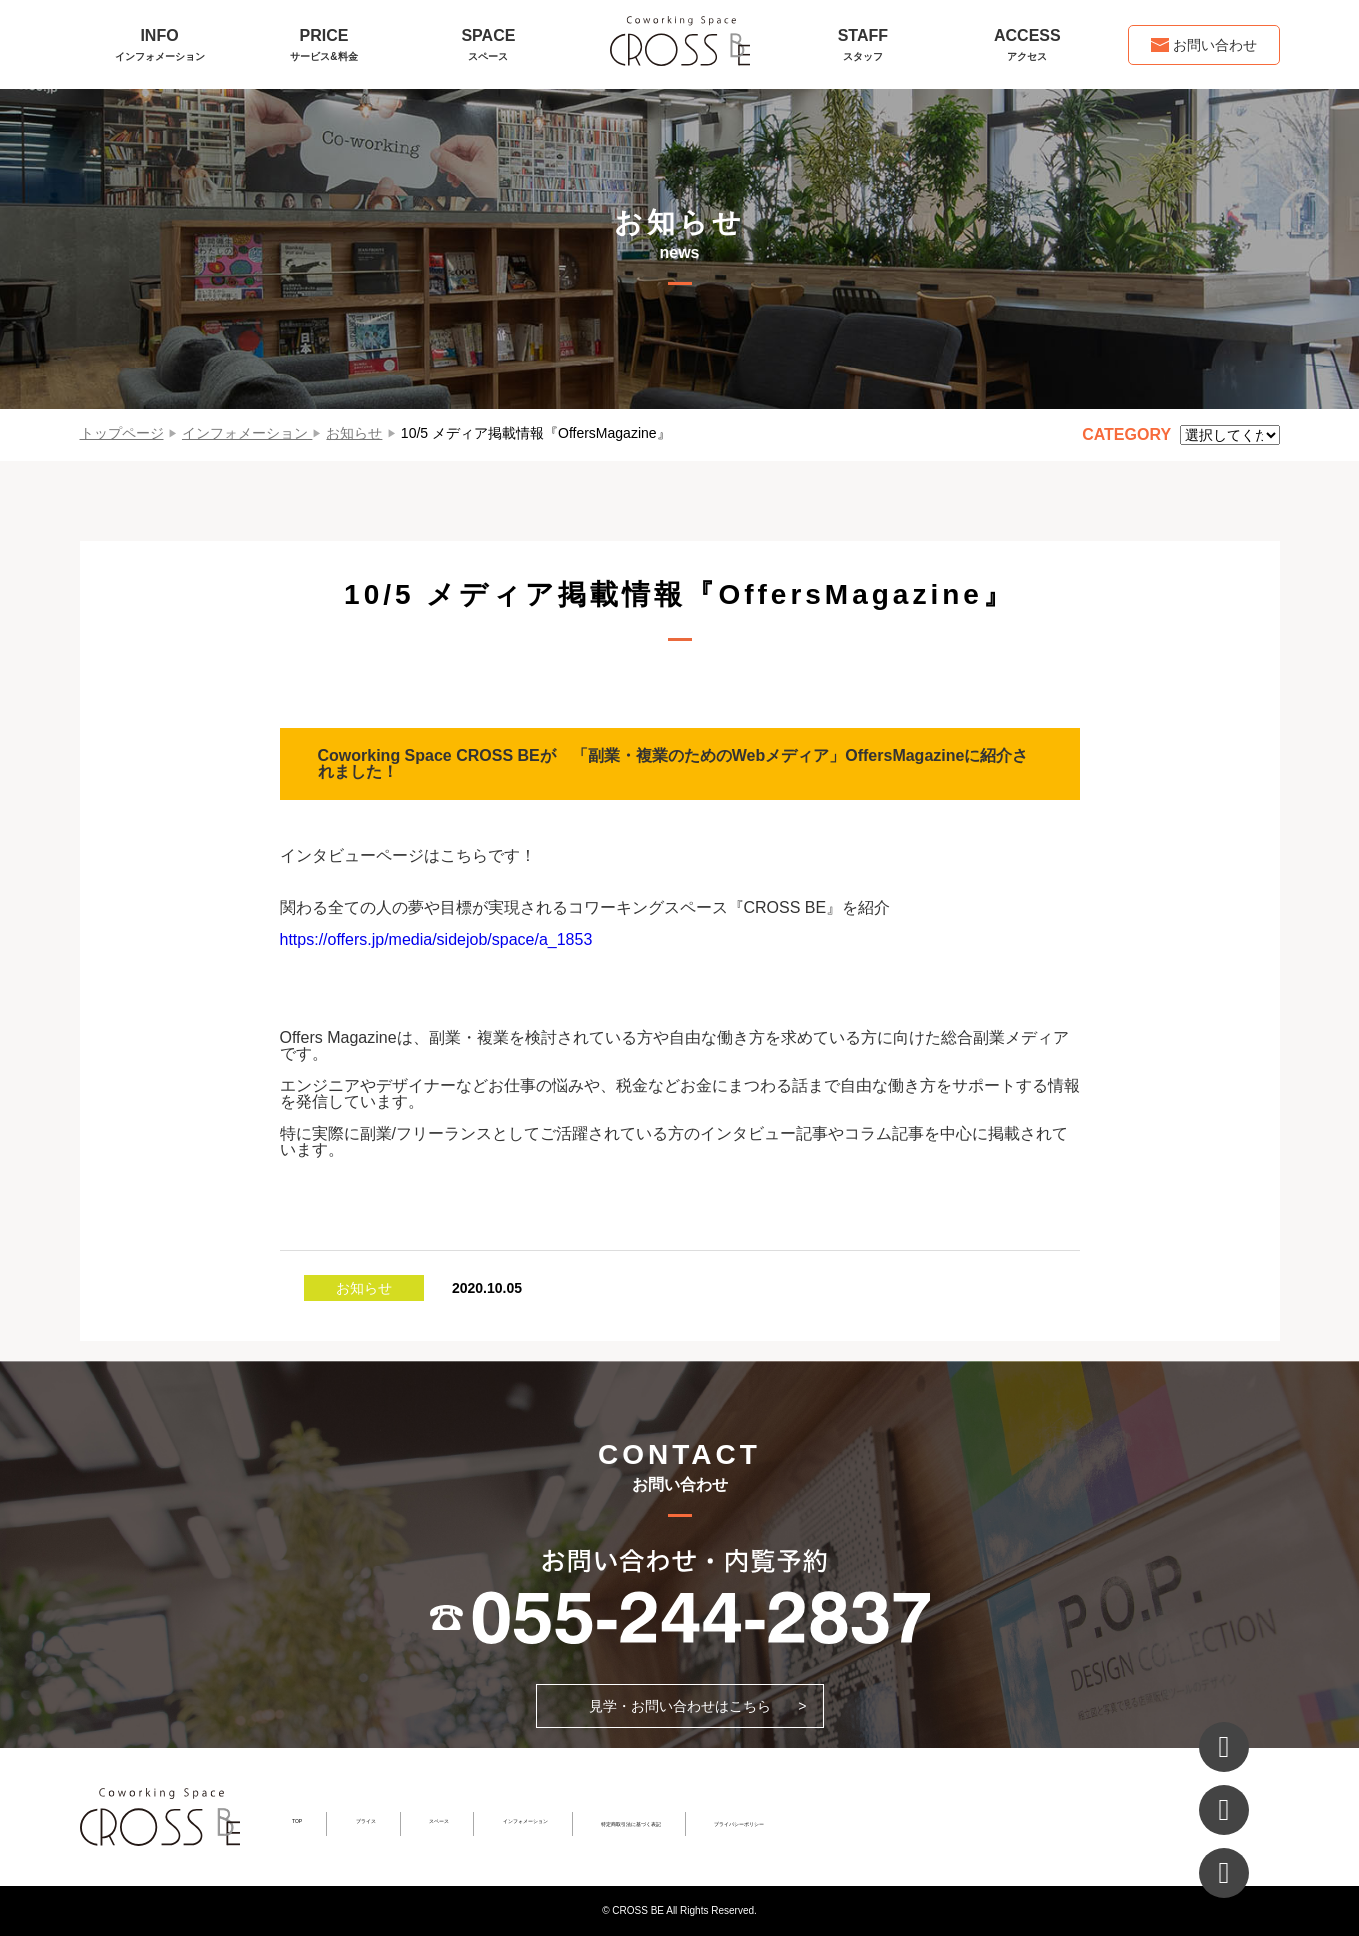 The image size is (1359, 1936). What do you see at coordinates (122, 433) in the screenshot?
I see `トップページ` at bounding box center [122, 433].